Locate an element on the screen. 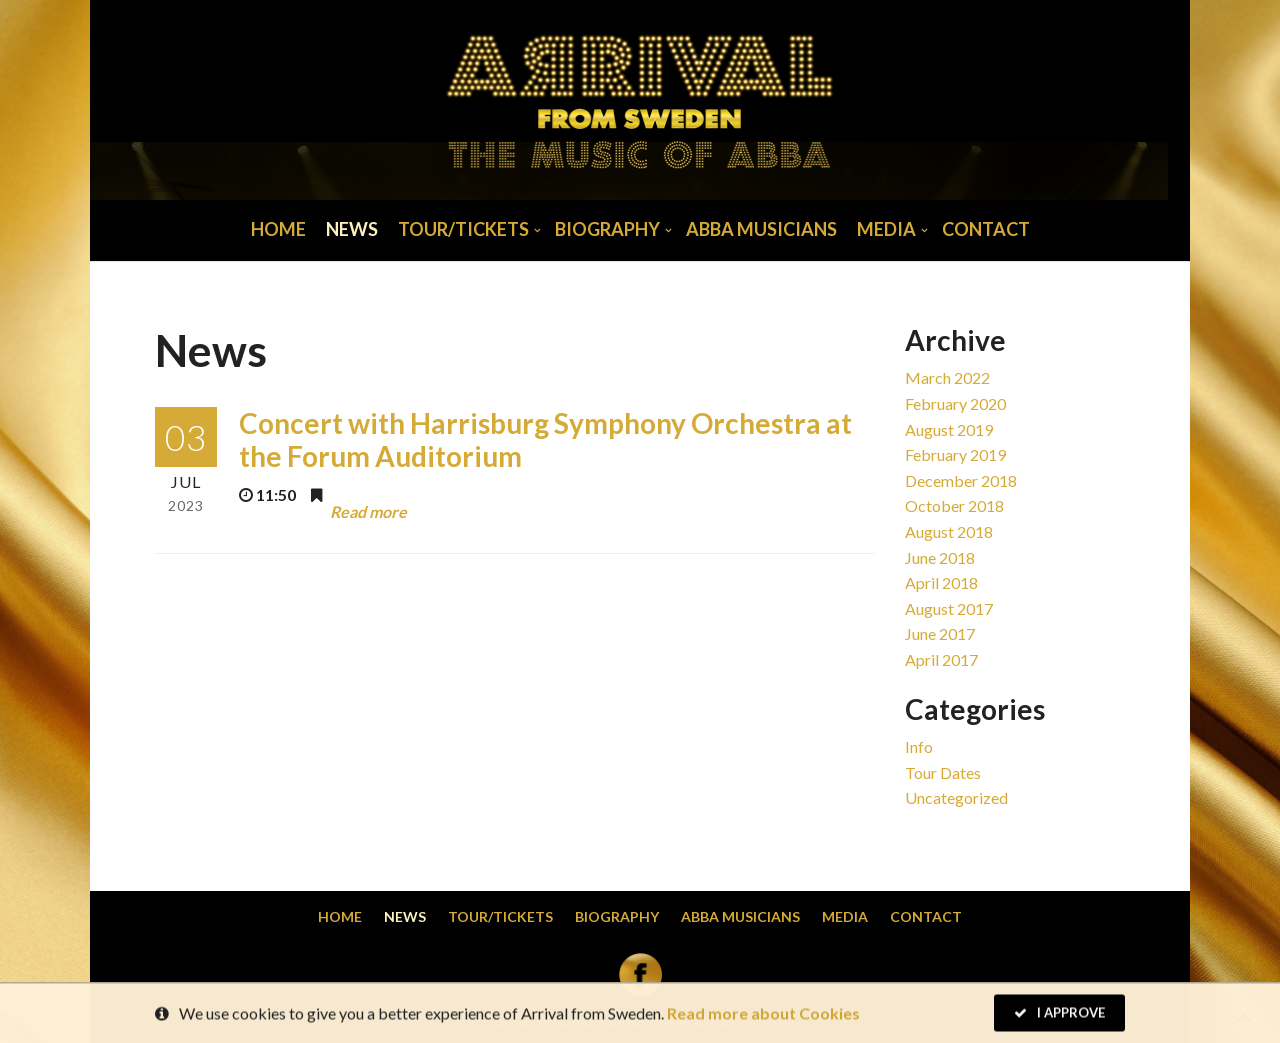 The image size is (1280, 1043). Read more is located at coordinates (368, 510).